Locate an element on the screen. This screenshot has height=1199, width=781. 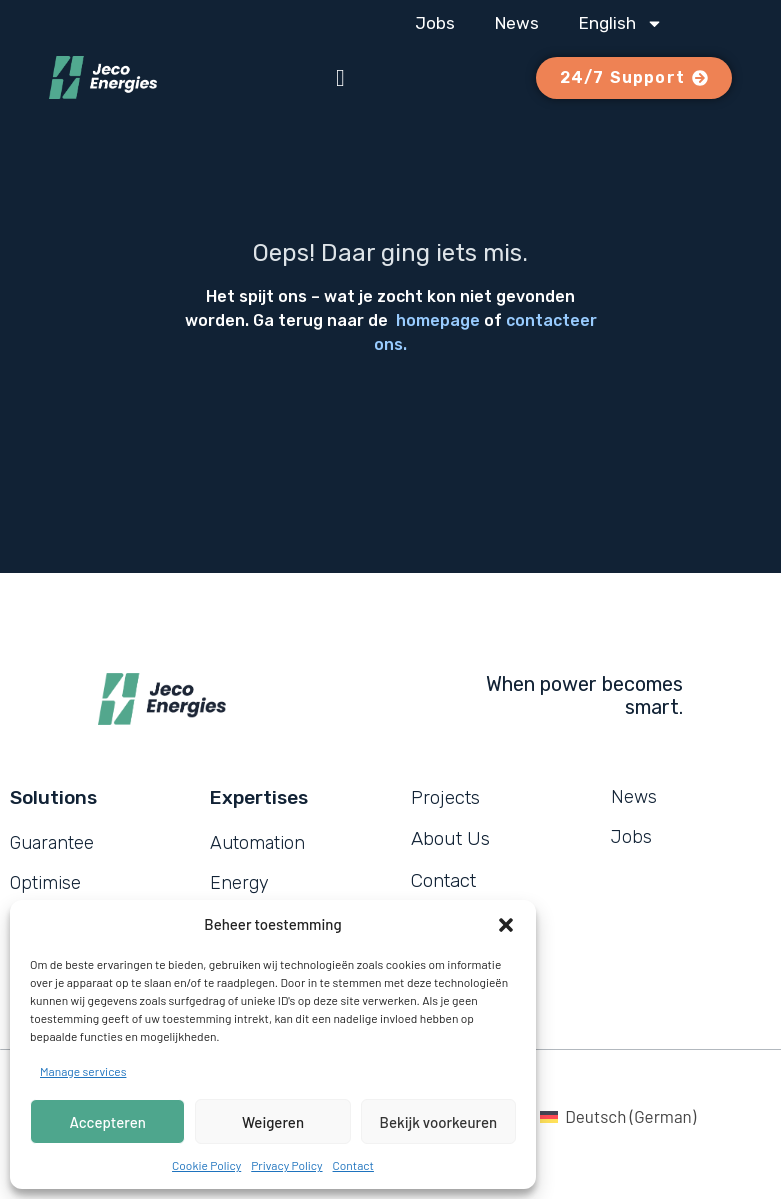
[button] is located at coordinates (506, 925).